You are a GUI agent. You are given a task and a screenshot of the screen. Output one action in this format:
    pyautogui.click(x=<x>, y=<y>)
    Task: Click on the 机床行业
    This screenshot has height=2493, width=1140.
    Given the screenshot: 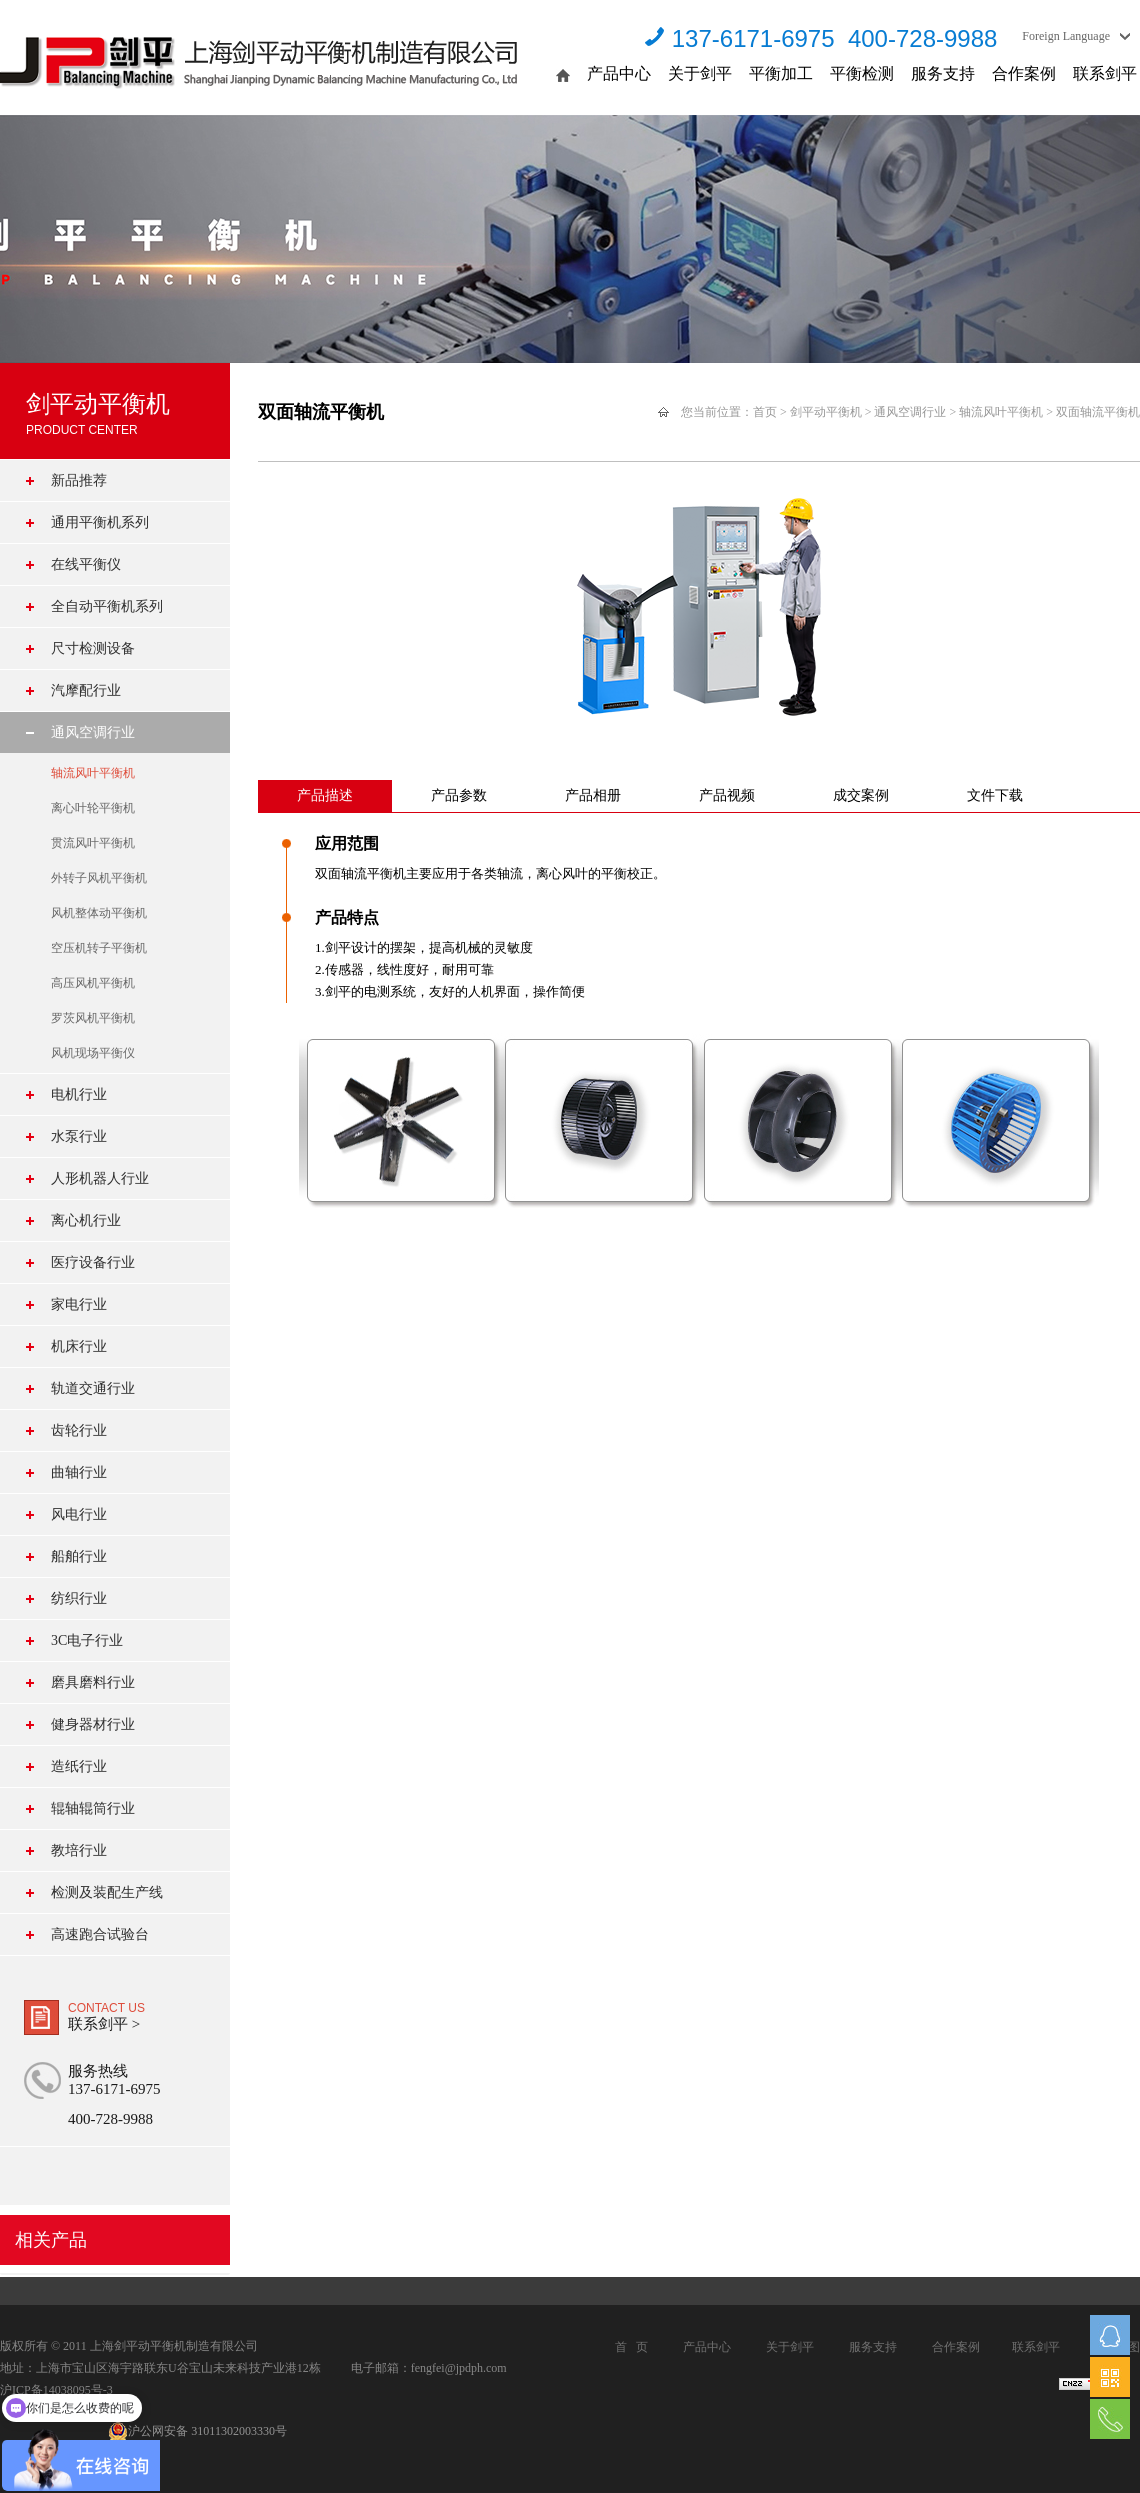 What is the action you would take?
    pyautogui.click(x=79, y=1346)
    